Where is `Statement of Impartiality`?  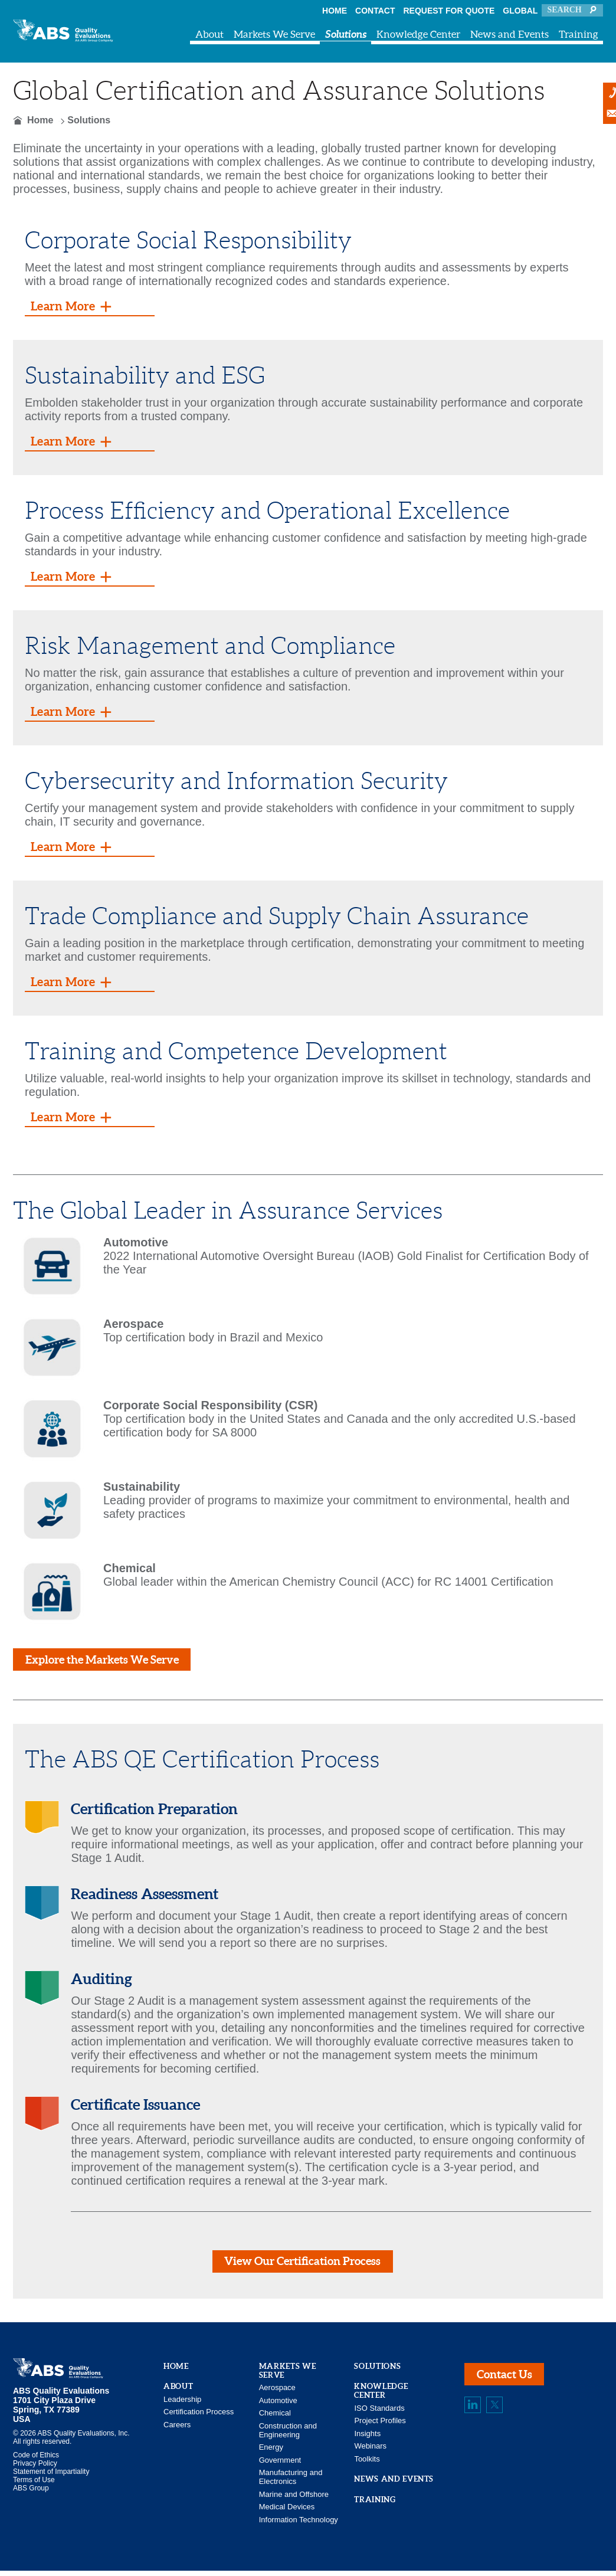
Statement of Impartiality is located at coordinates (51, 2477).